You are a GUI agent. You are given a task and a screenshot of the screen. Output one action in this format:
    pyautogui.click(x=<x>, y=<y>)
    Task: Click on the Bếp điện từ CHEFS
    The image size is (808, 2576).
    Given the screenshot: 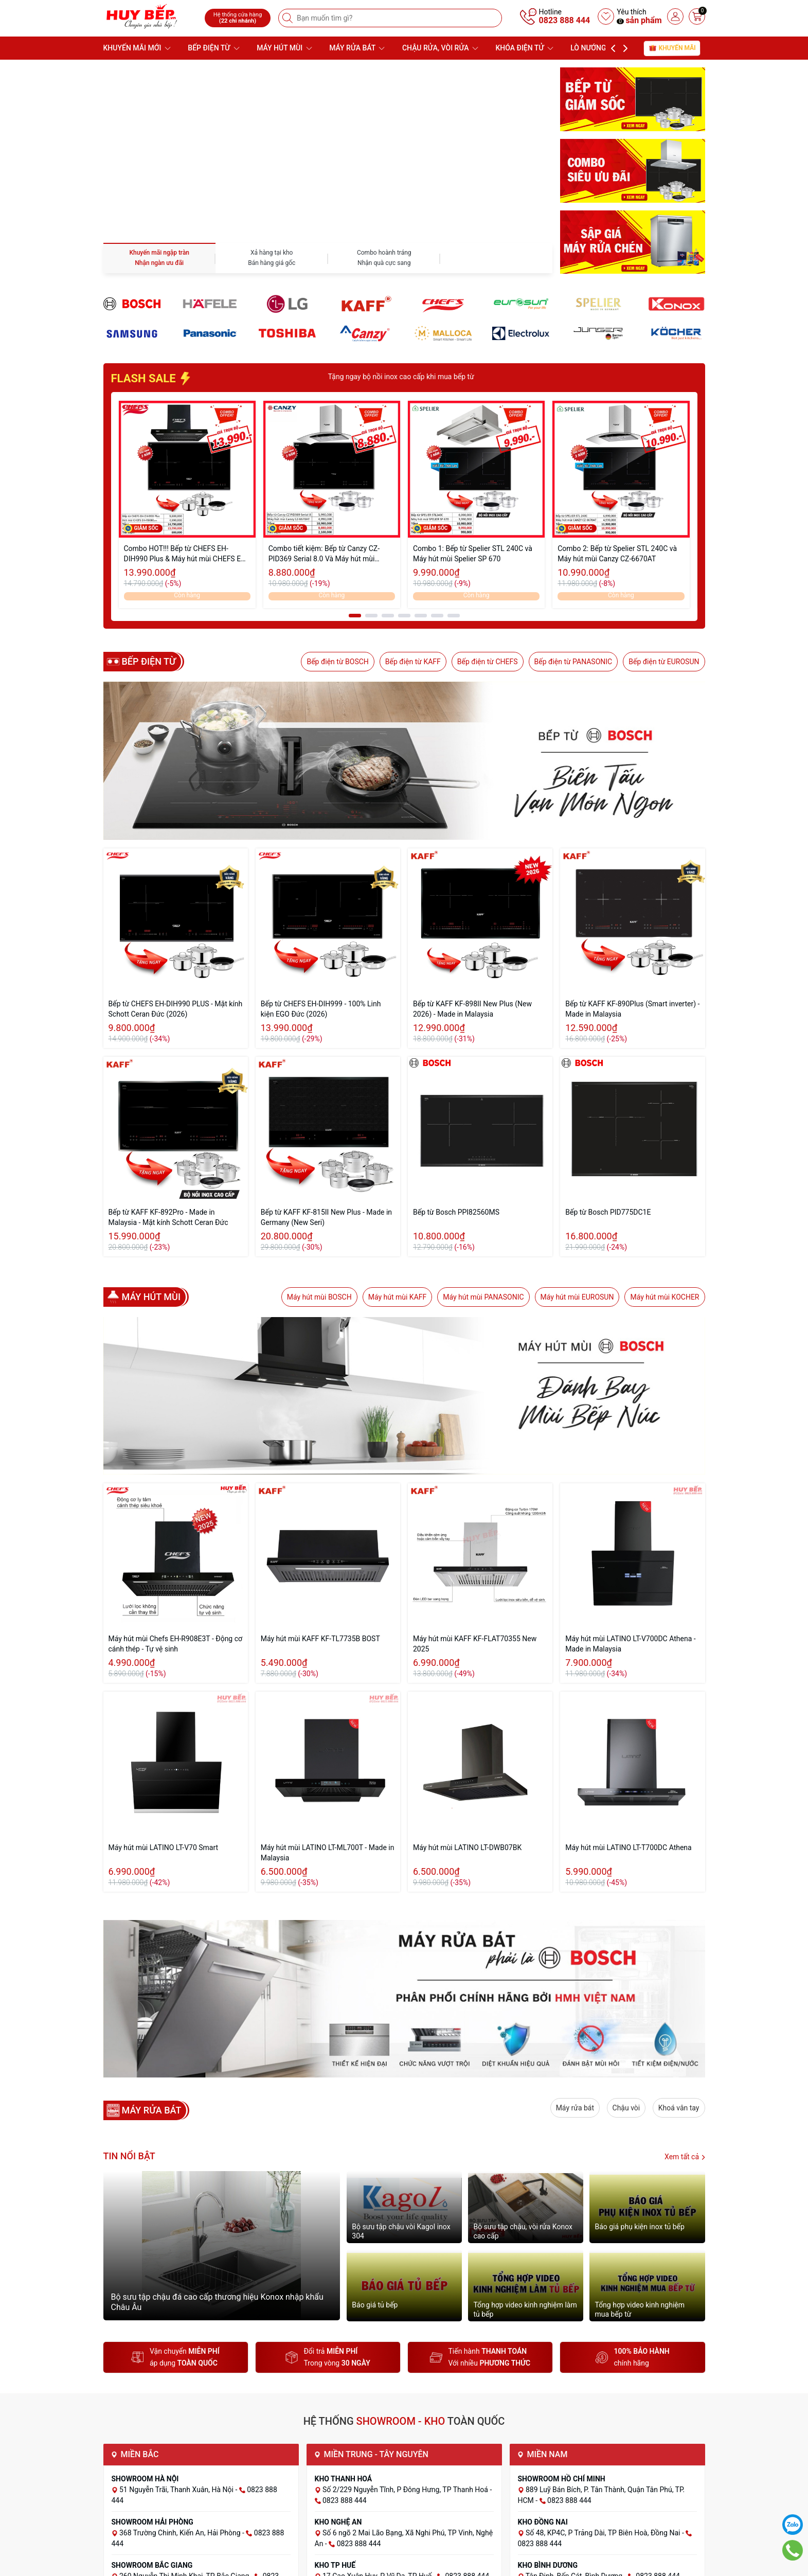 What is the action you would take?
    pyautogui.click(x=487, y=662)
    